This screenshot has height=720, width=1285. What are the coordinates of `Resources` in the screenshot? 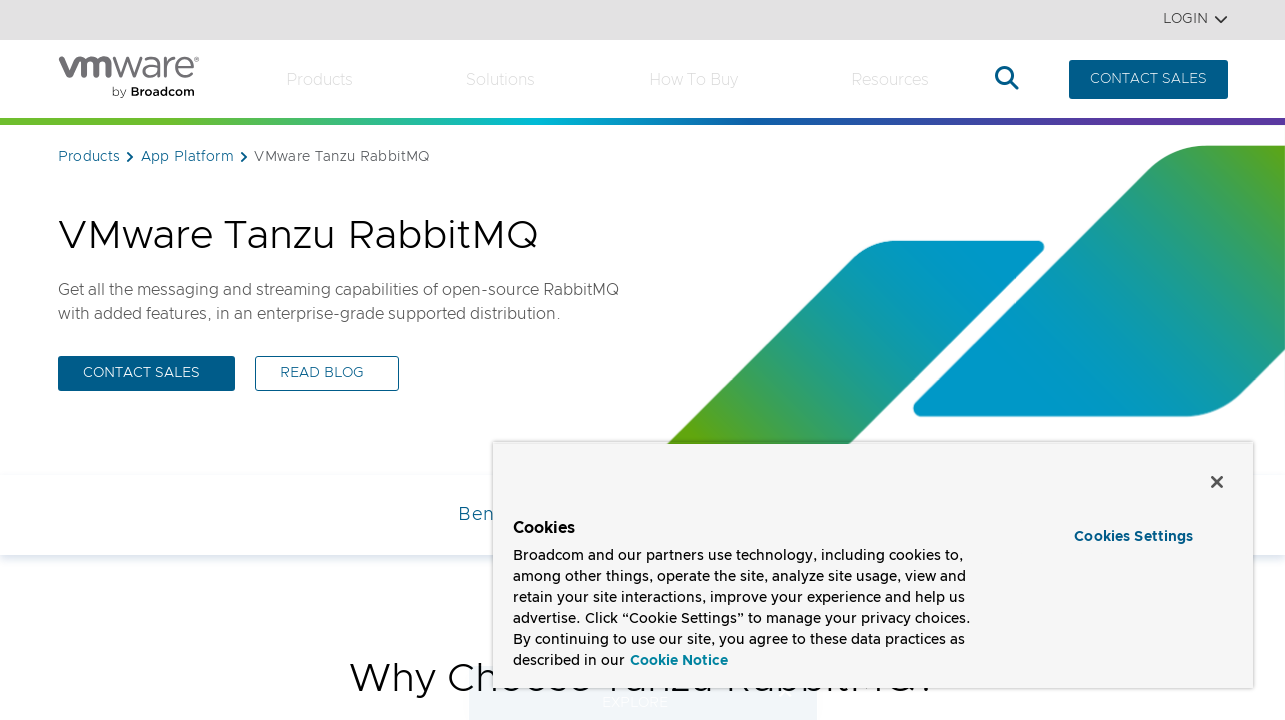 It's located at (890, 80).